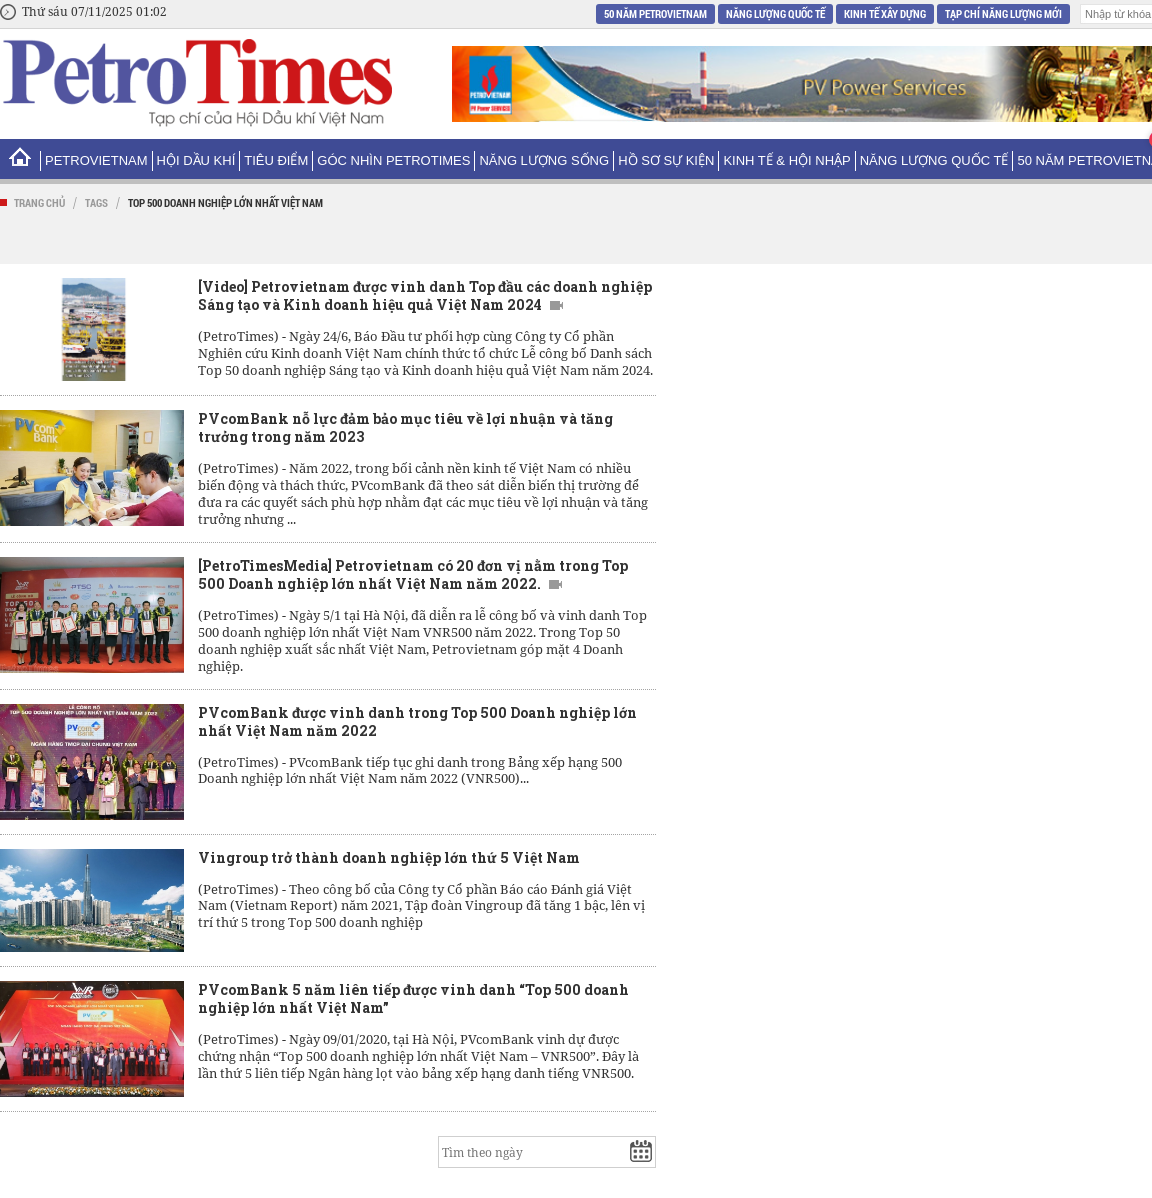 This screenshot has height=1198, width=1152. What do you see at coordinates (413, 574) in the screenshot?
I see `[PetroTimesMedia] Petrovietnam có 20 đơn vị nằm trong Top 500 Doanh nghiệp lớn nhất Việt Nam năm 2022.` at bounding box center [413, 574].